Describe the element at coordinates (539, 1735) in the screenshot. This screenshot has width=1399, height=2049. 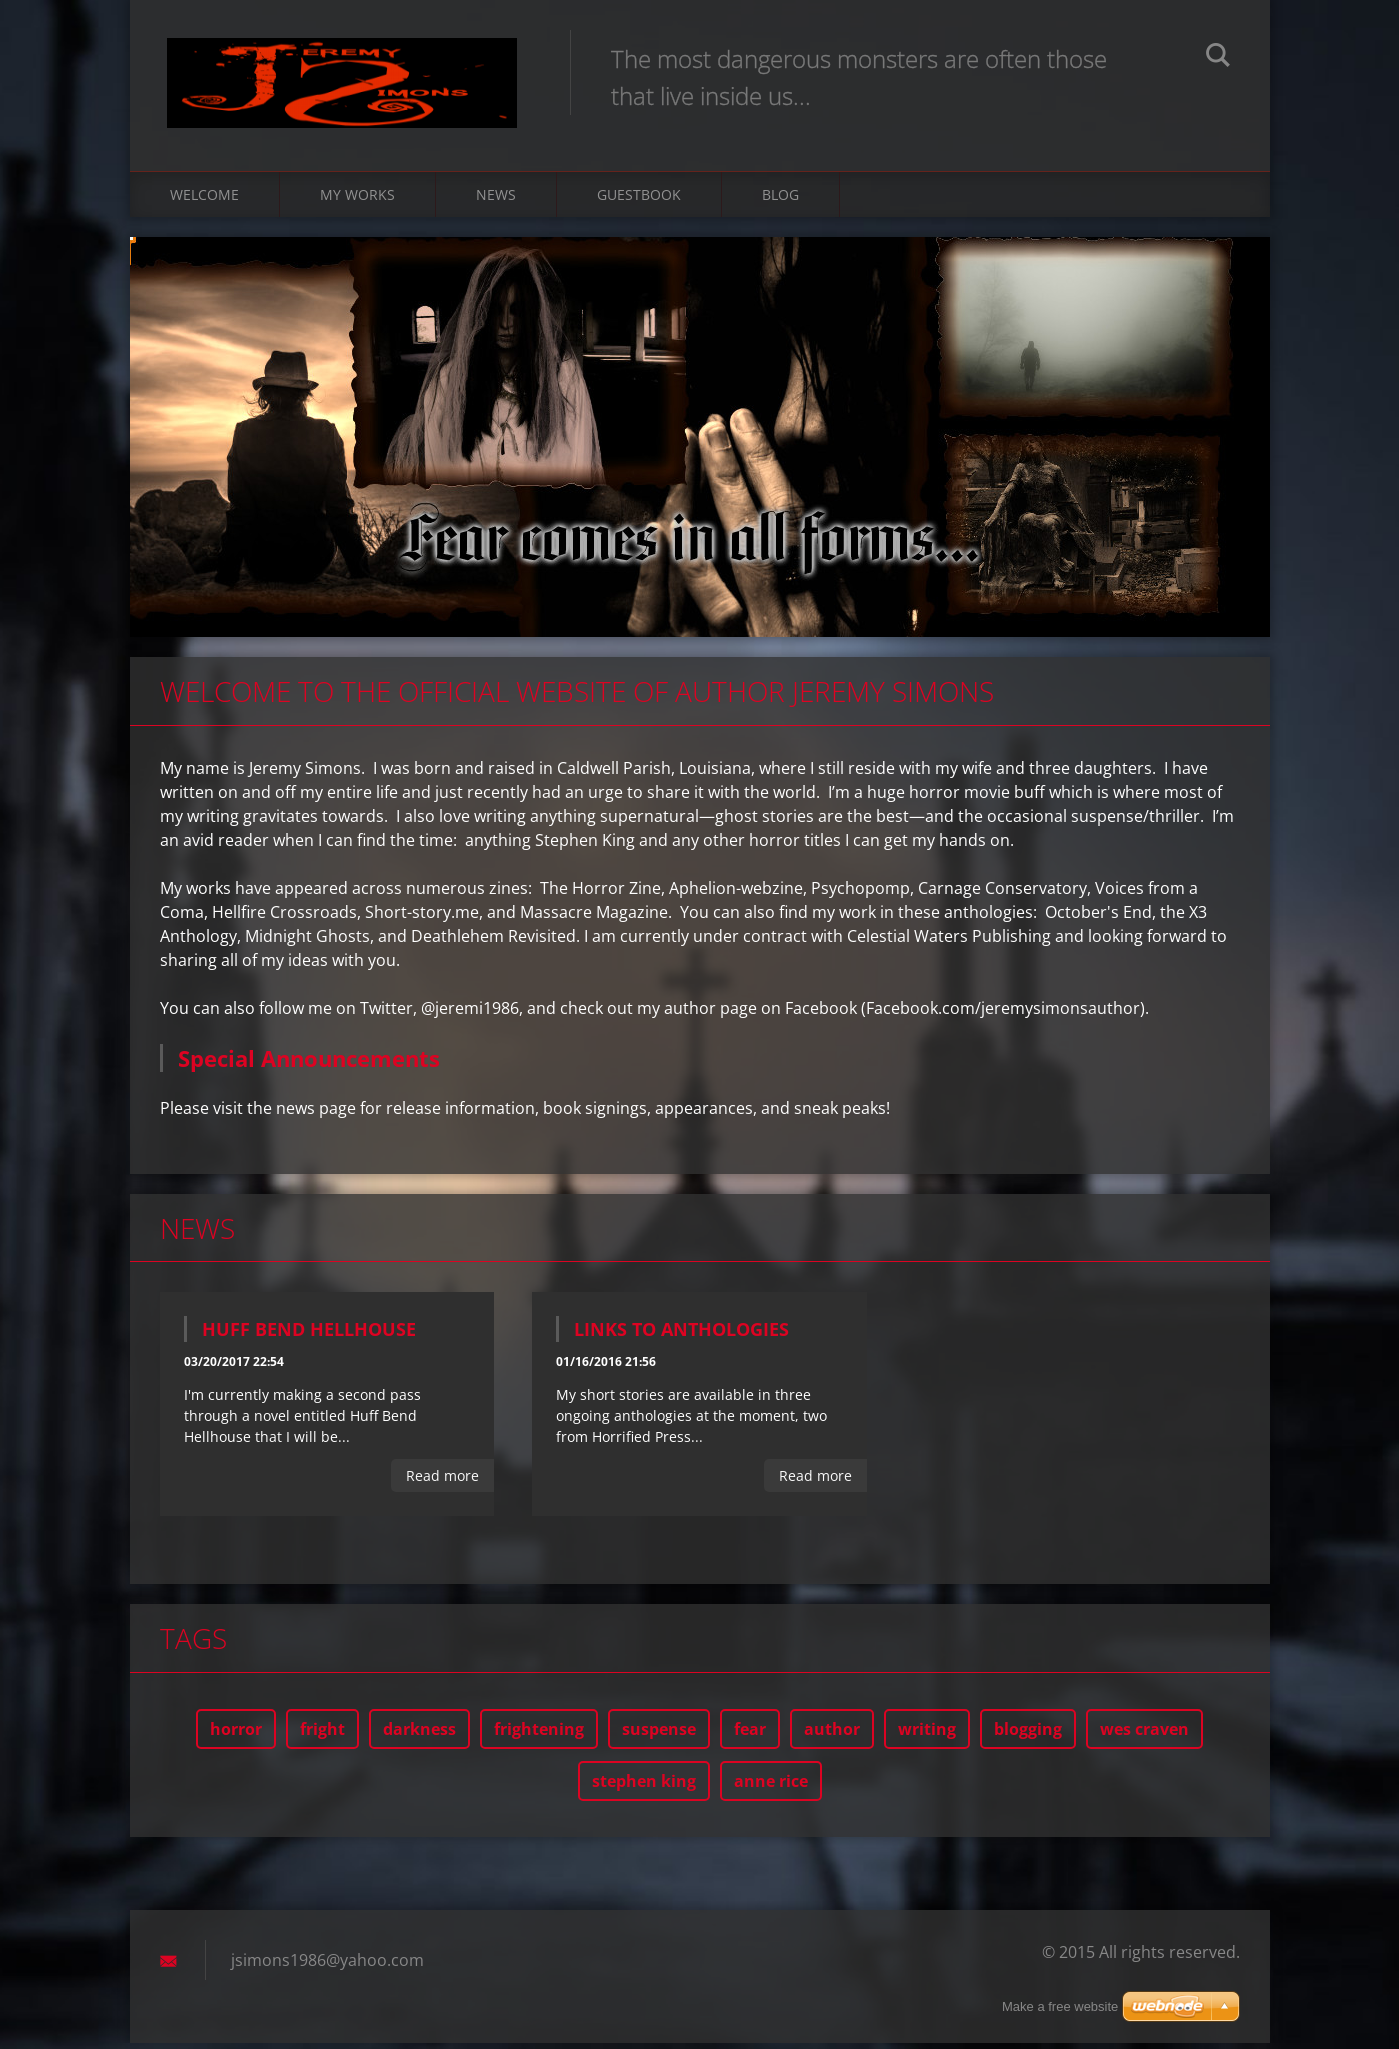
I see `frightening` at that location.